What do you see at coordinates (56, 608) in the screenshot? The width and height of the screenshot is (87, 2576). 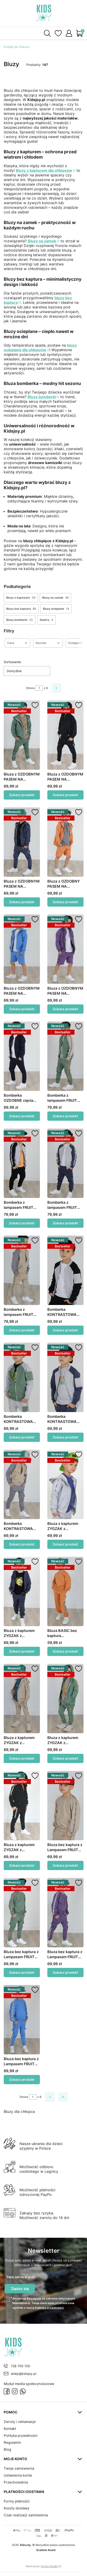 I see `Bluzy ocieplane [Podkategoria: Bluzy ocieplane, Liczba produktów: 14]` at bounding box center [56, 608].